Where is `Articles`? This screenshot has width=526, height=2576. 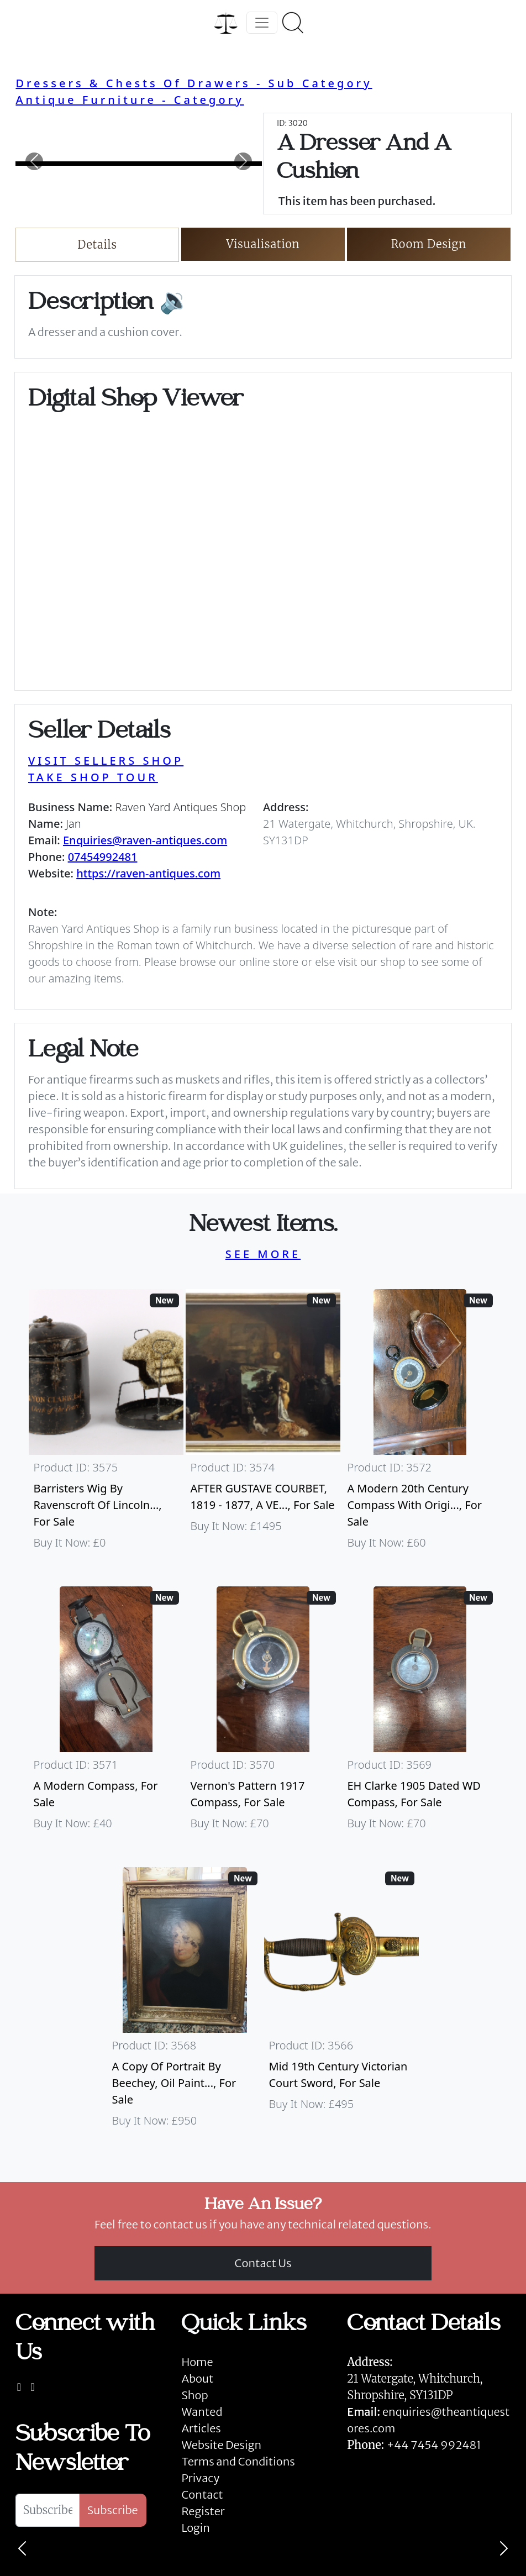
Articles is located at coordinates (200, 2428).